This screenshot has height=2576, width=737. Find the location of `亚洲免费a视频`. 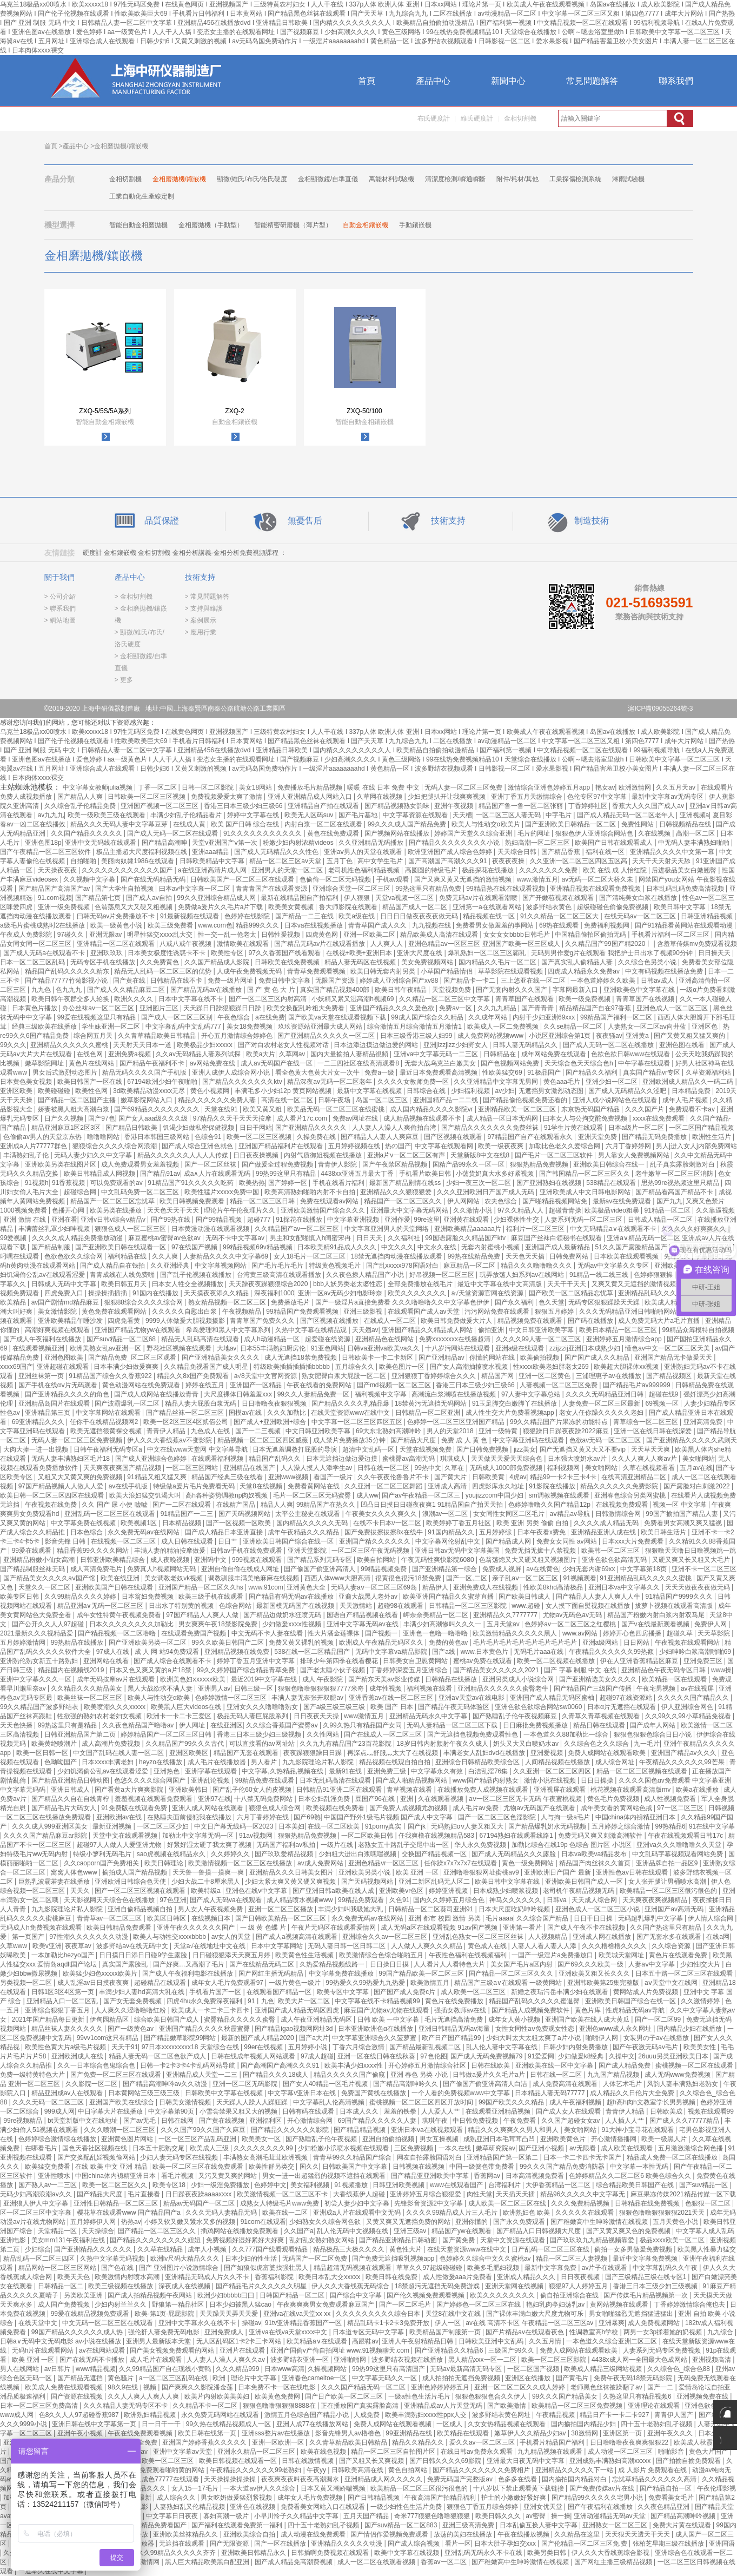

亚洲免费a视频 is located at coordinates (130, 1054).